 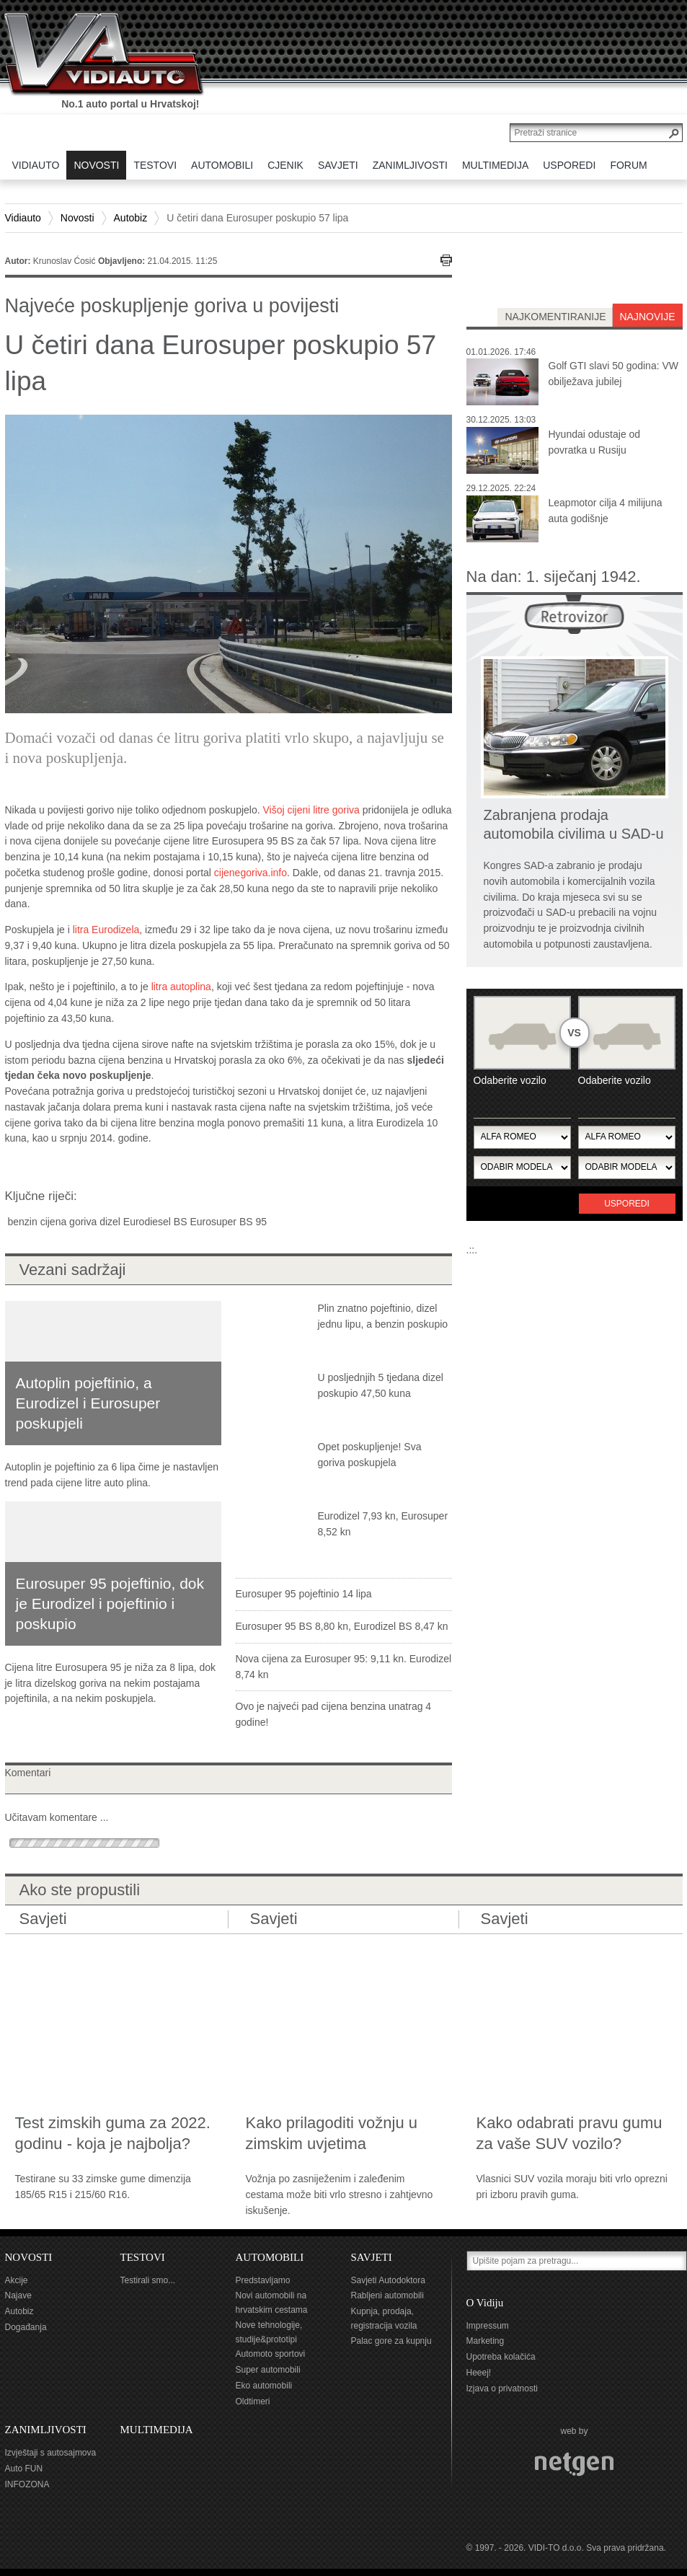 What do you see at coordinates (106, 929) in the screenshot?
I see `litra Eurodizela` at bounding box center [106, 929].